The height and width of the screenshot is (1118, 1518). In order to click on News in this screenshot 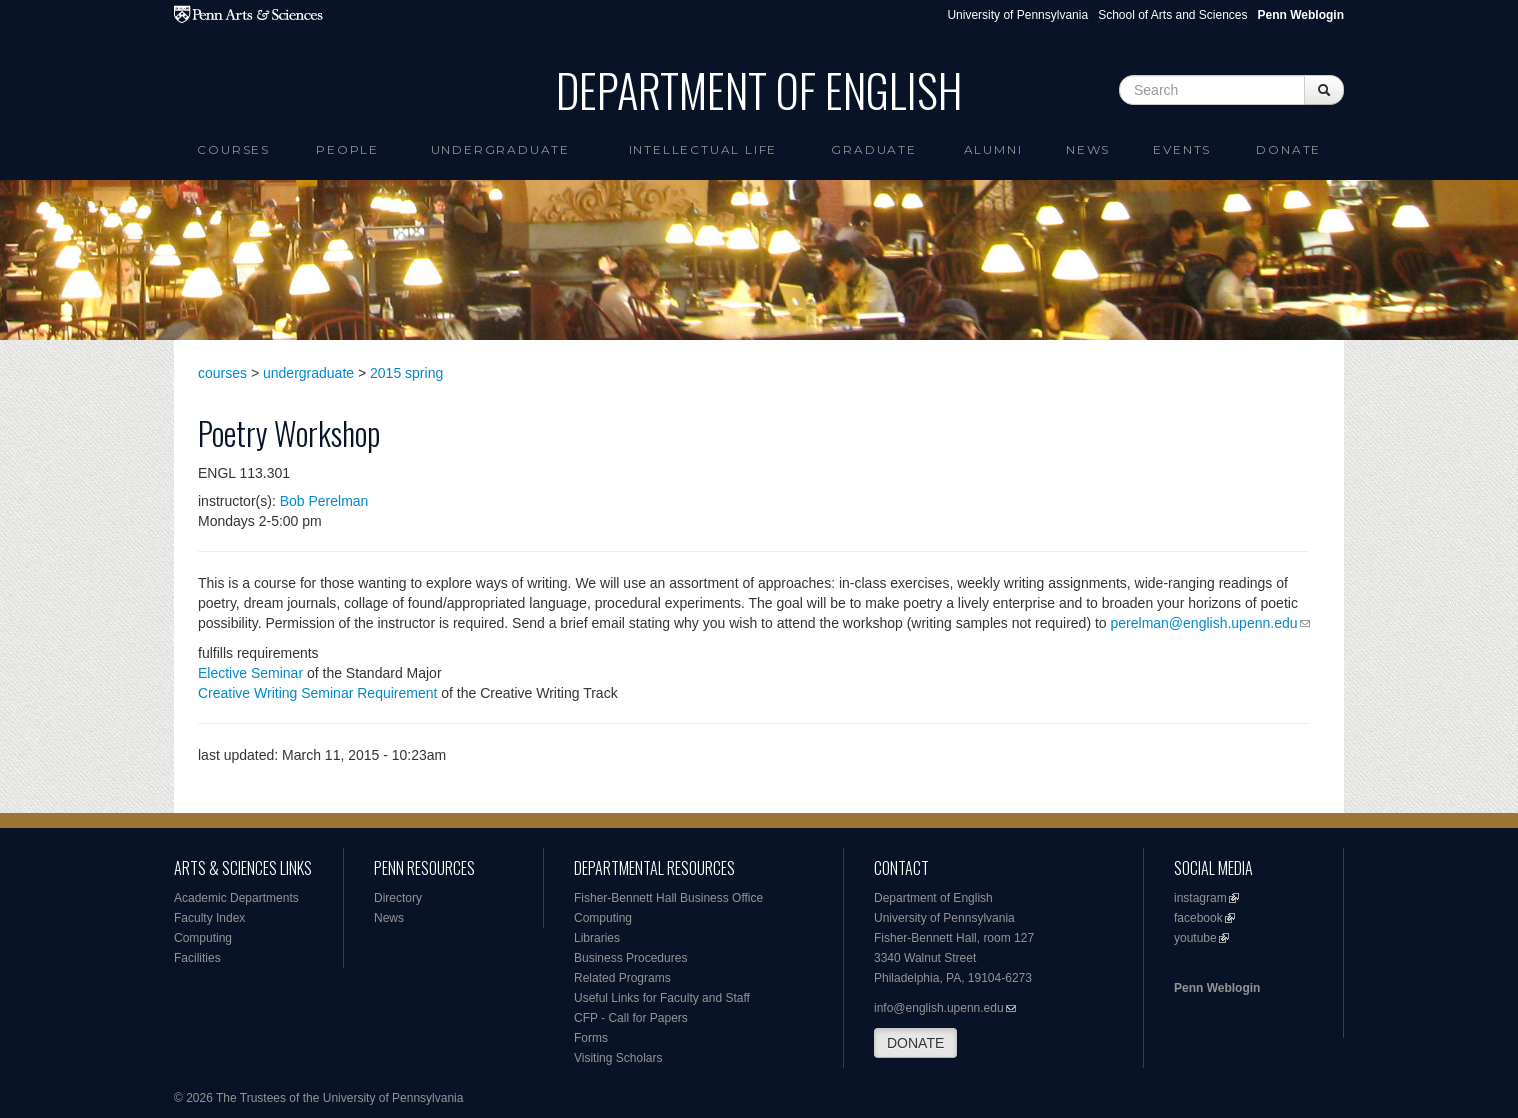, I will do `click(1088, 149)`.